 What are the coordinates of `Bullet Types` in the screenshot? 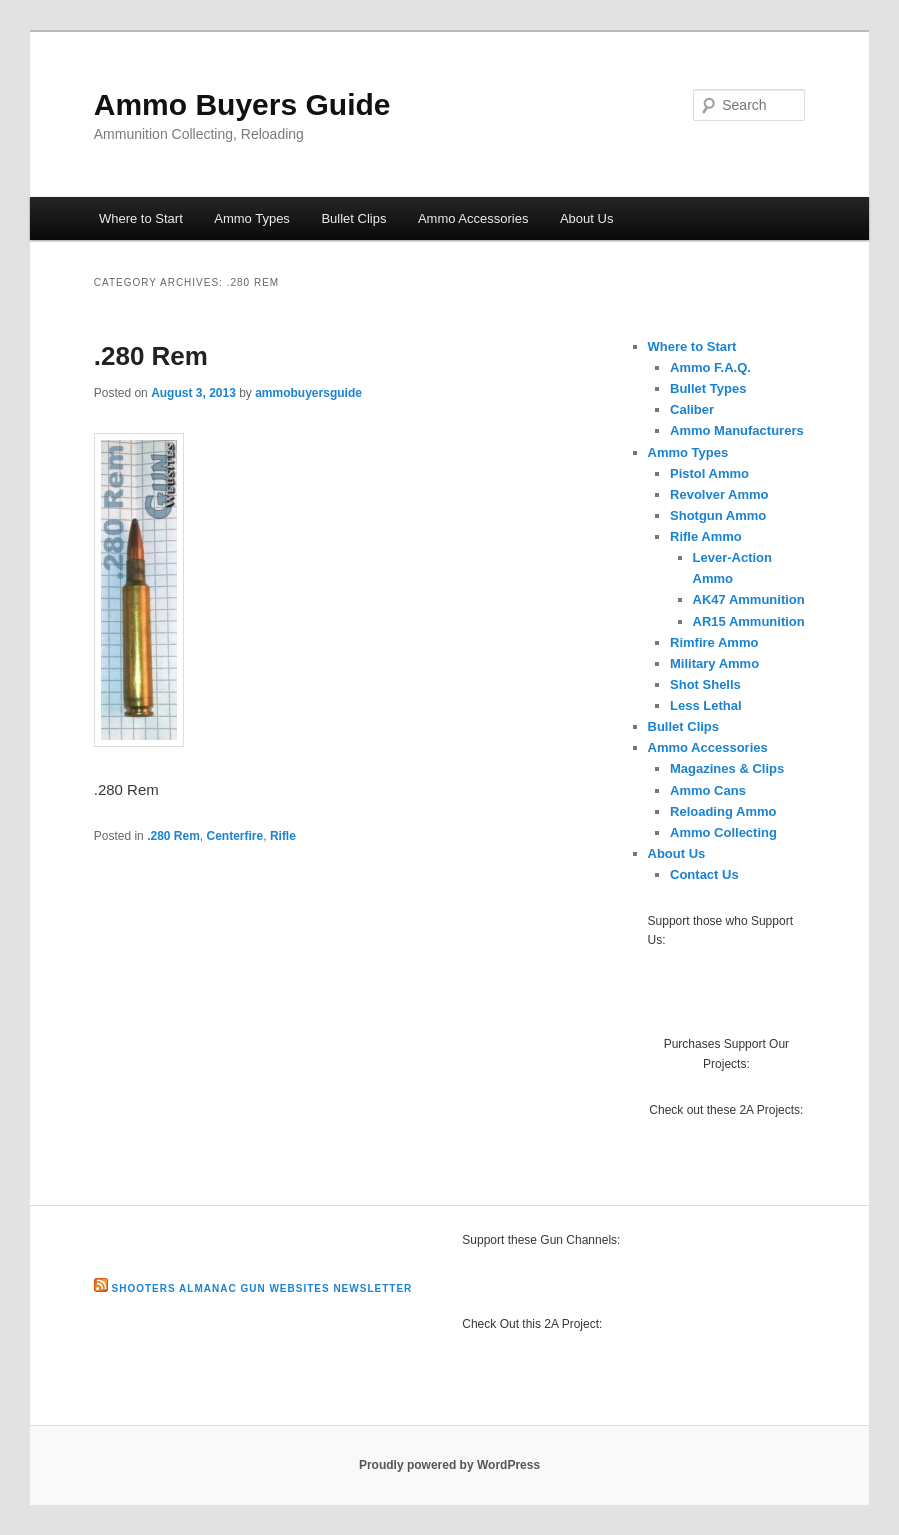 It's located at (708, 388).